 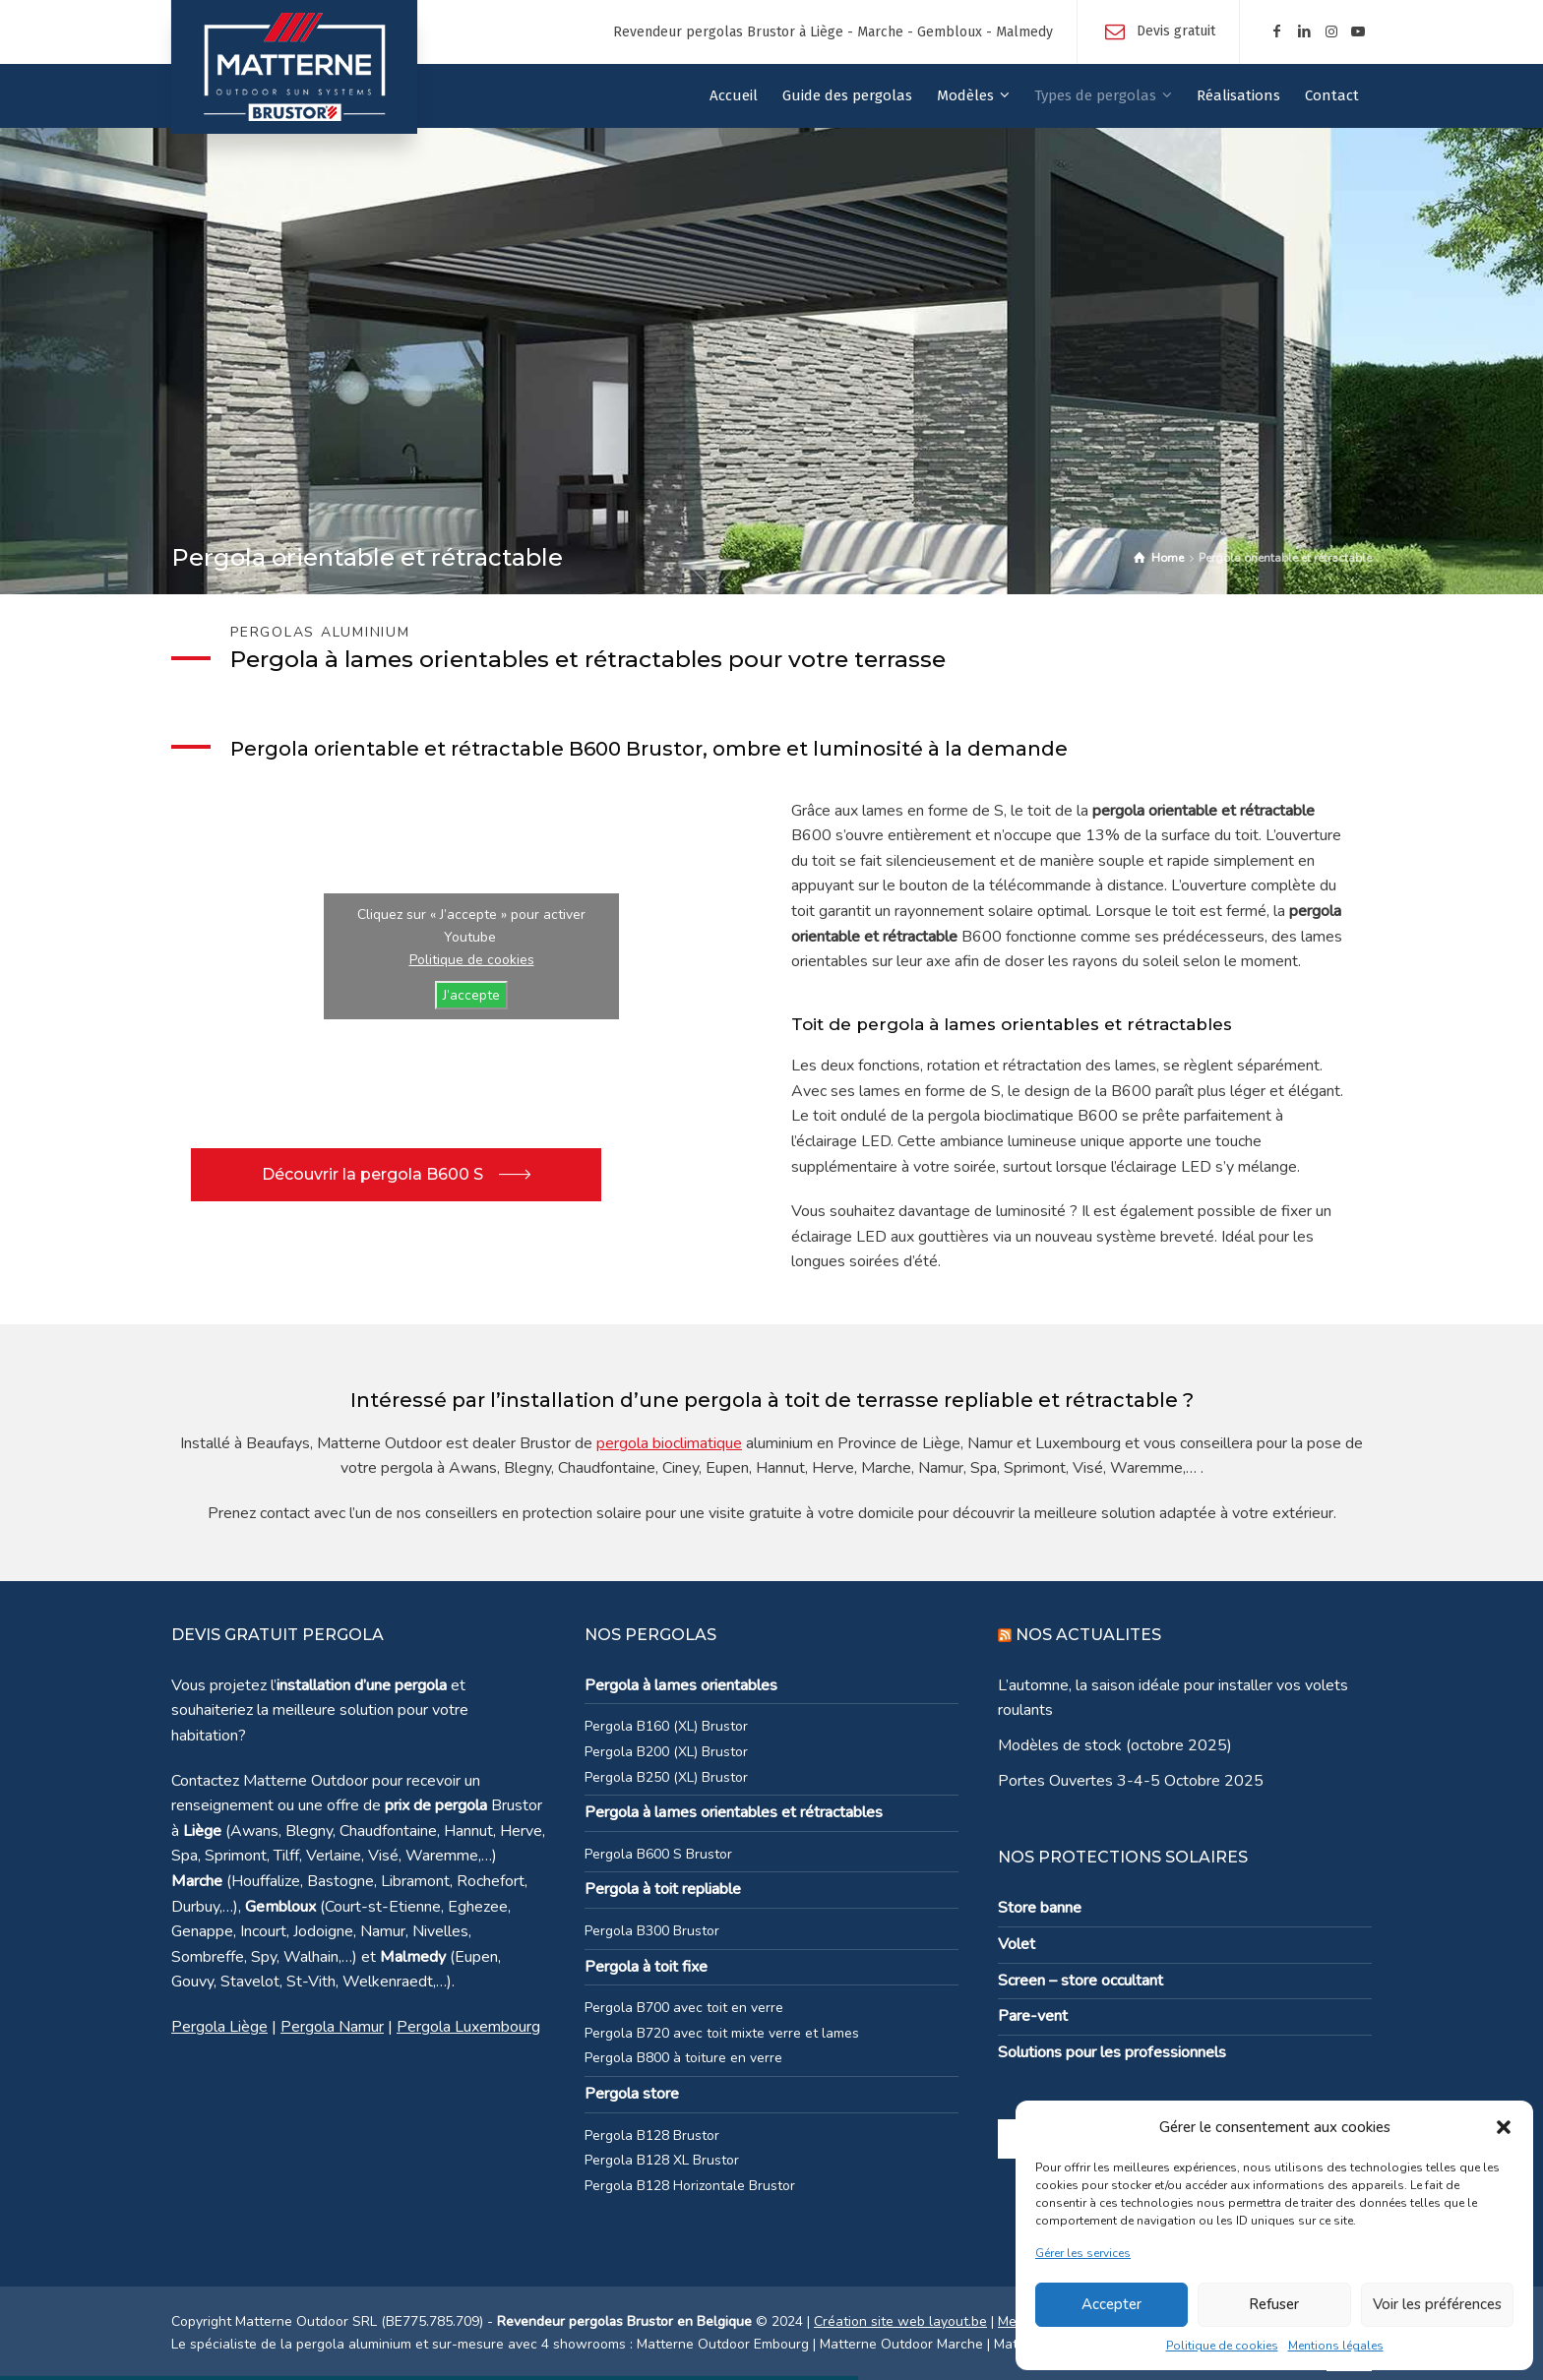 What do you see at coordinates (669, 1443) in the screenshot?
I see `pergola bioclimatique` at bounding box center [669, 1443].